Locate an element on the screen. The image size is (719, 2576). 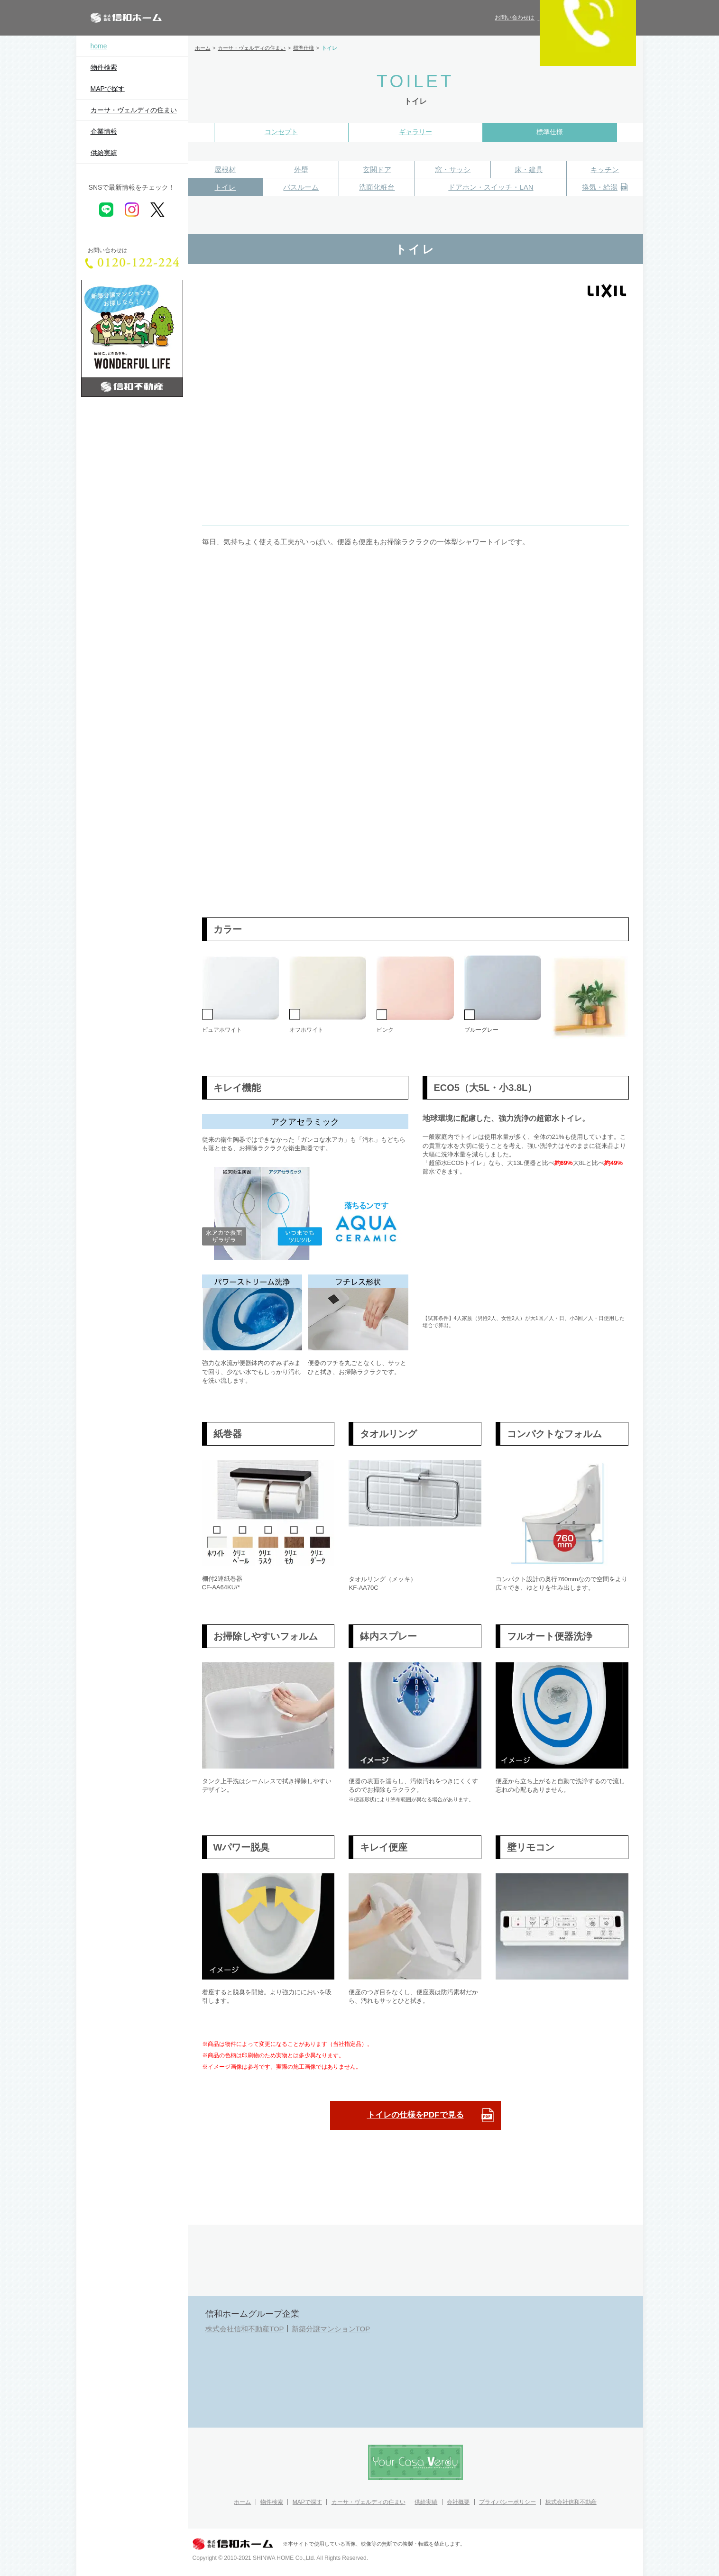
バスルーム is located at coordinates (301, 187).